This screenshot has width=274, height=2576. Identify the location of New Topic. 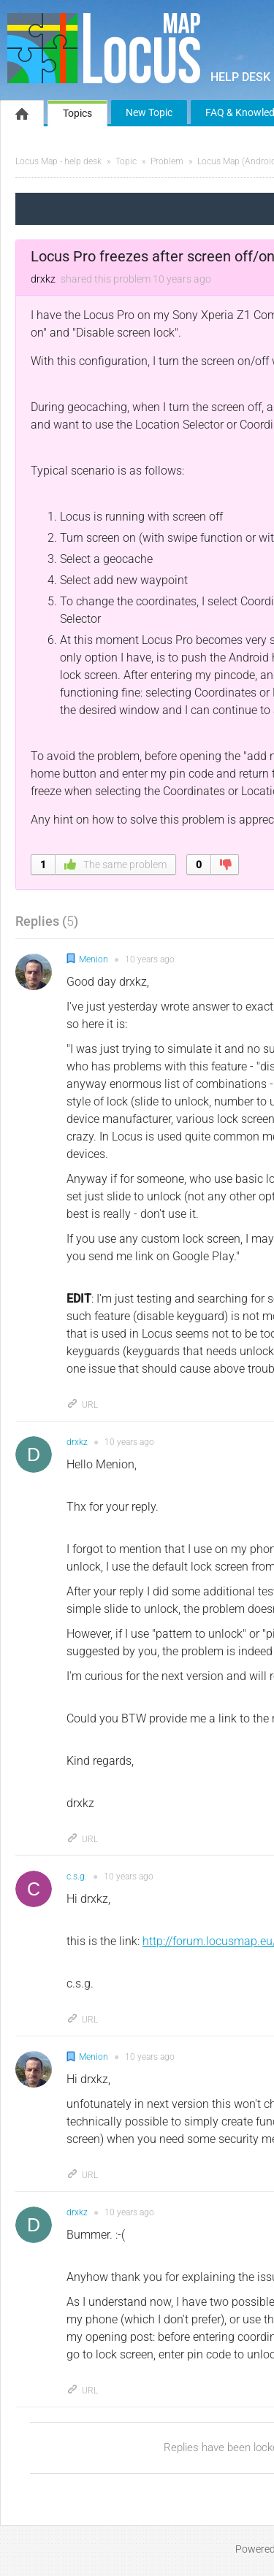
(149, 112).